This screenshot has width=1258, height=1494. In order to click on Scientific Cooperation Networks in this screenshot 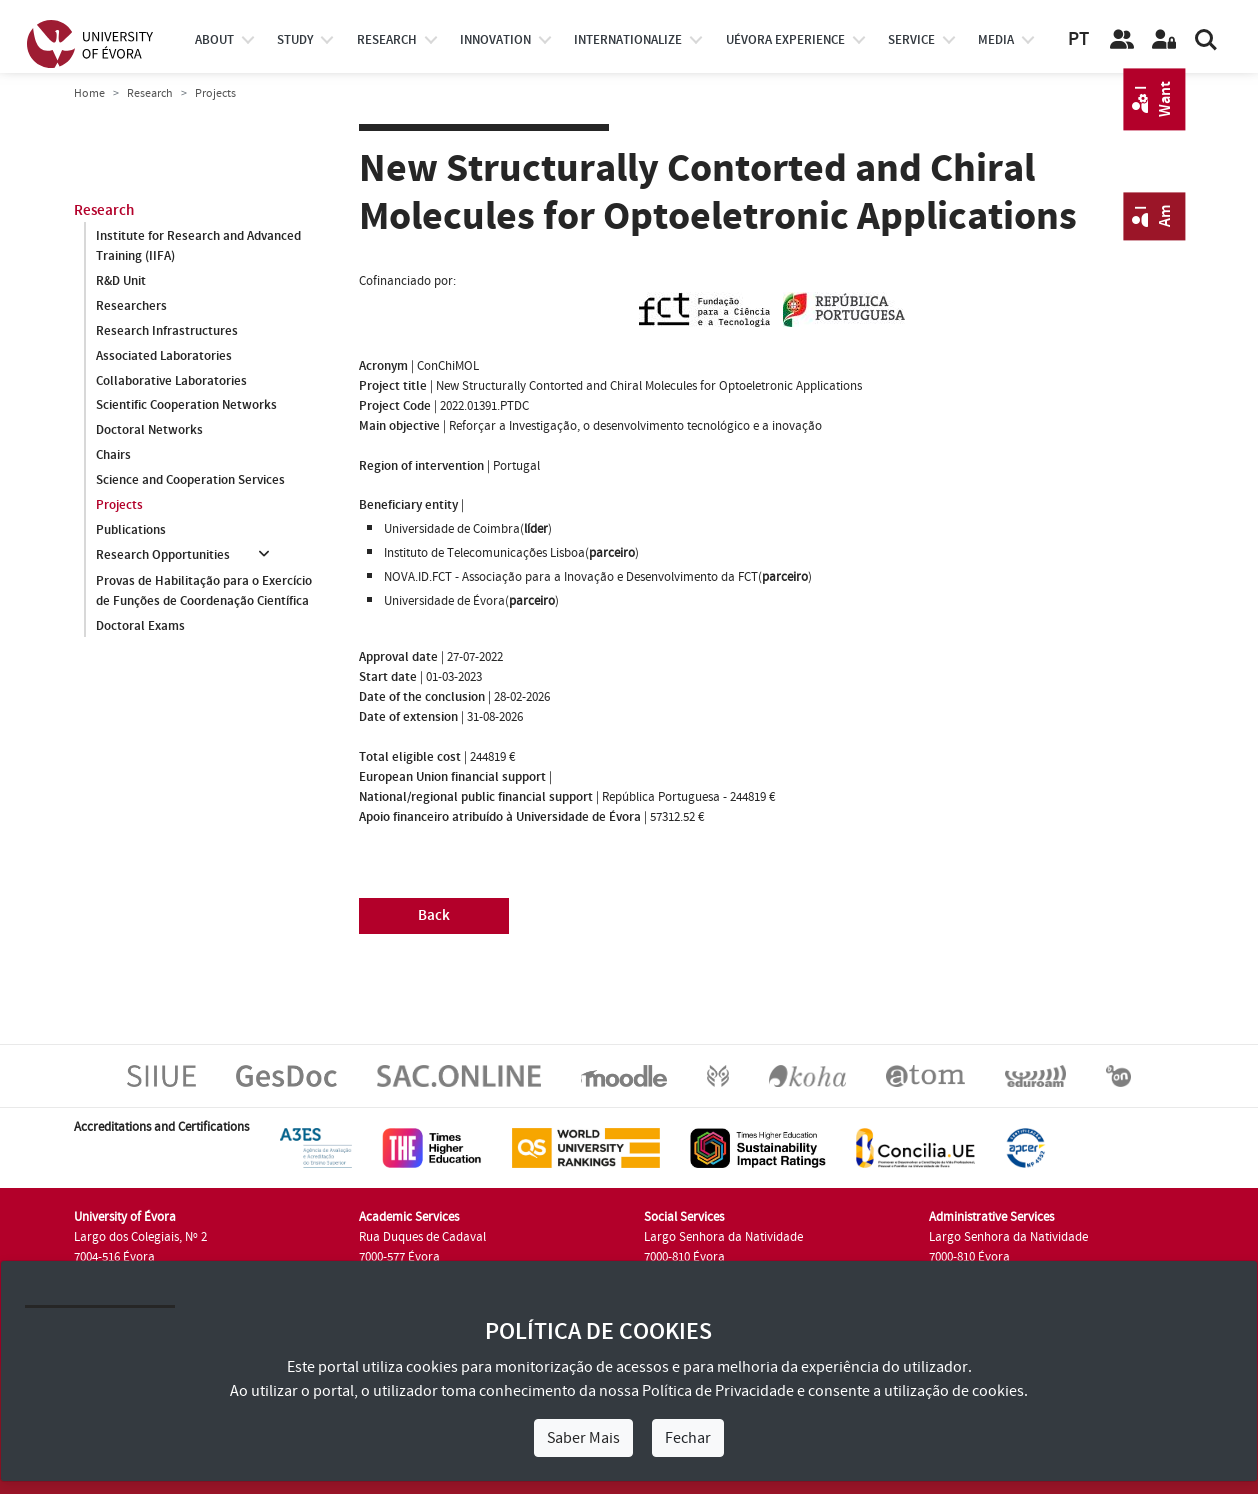, I will do `click(186, 406)`.